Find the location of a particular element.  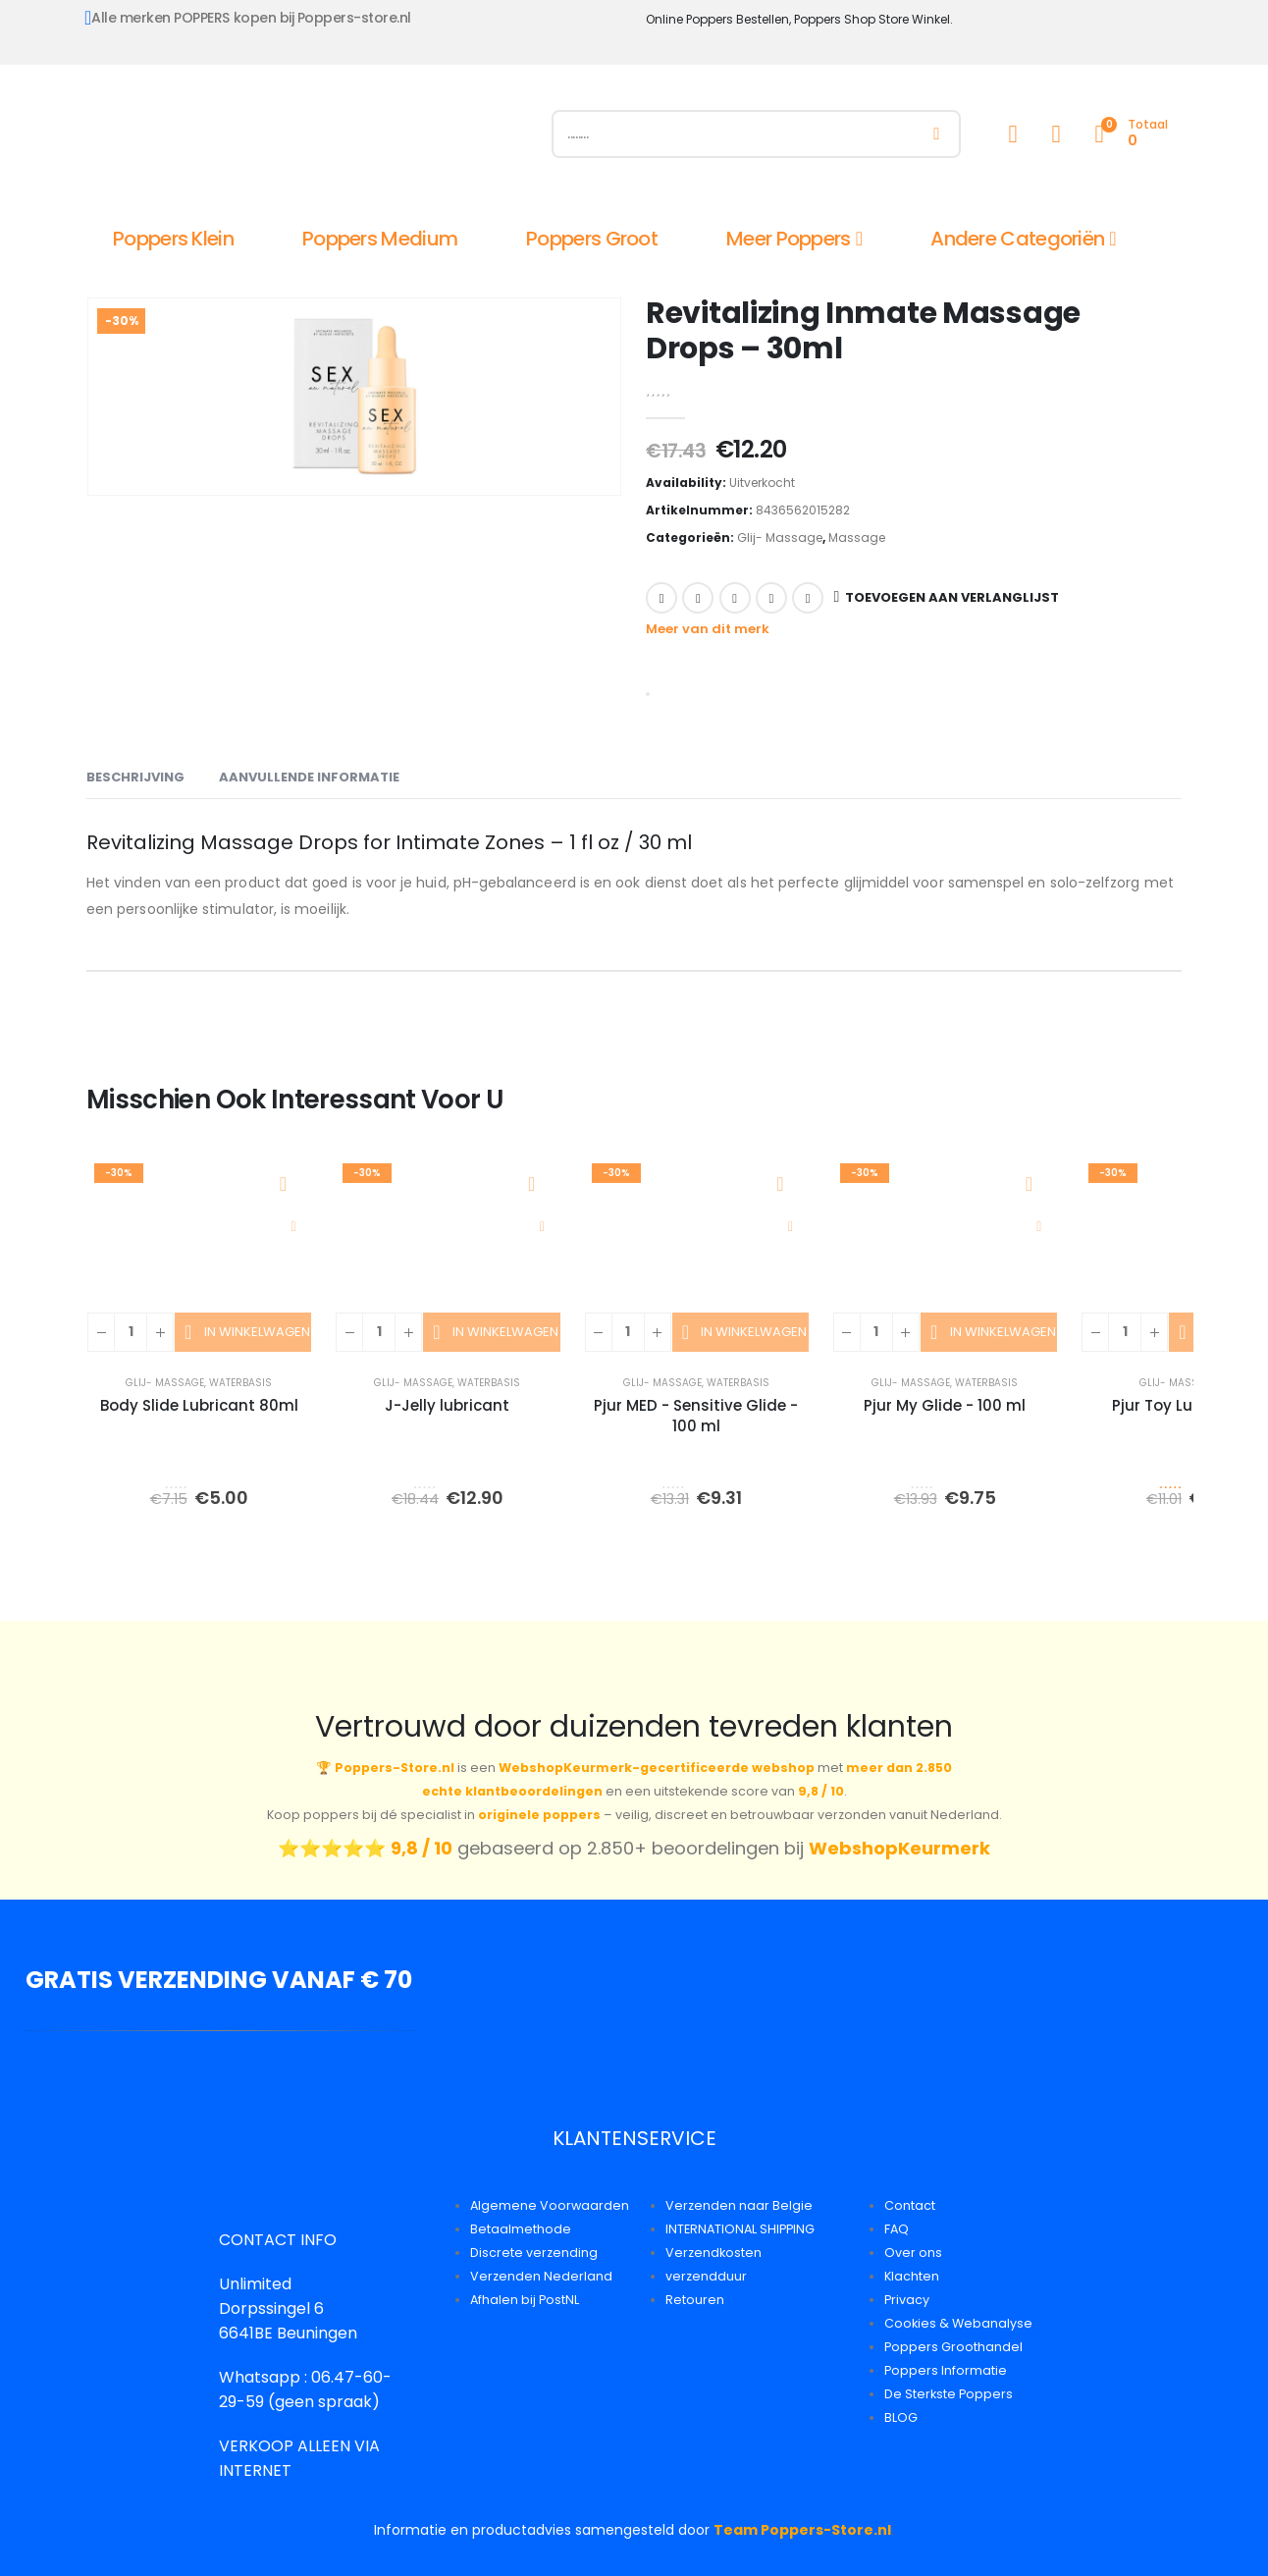

Andere Categoriën is located at coordinates (1017, 238).